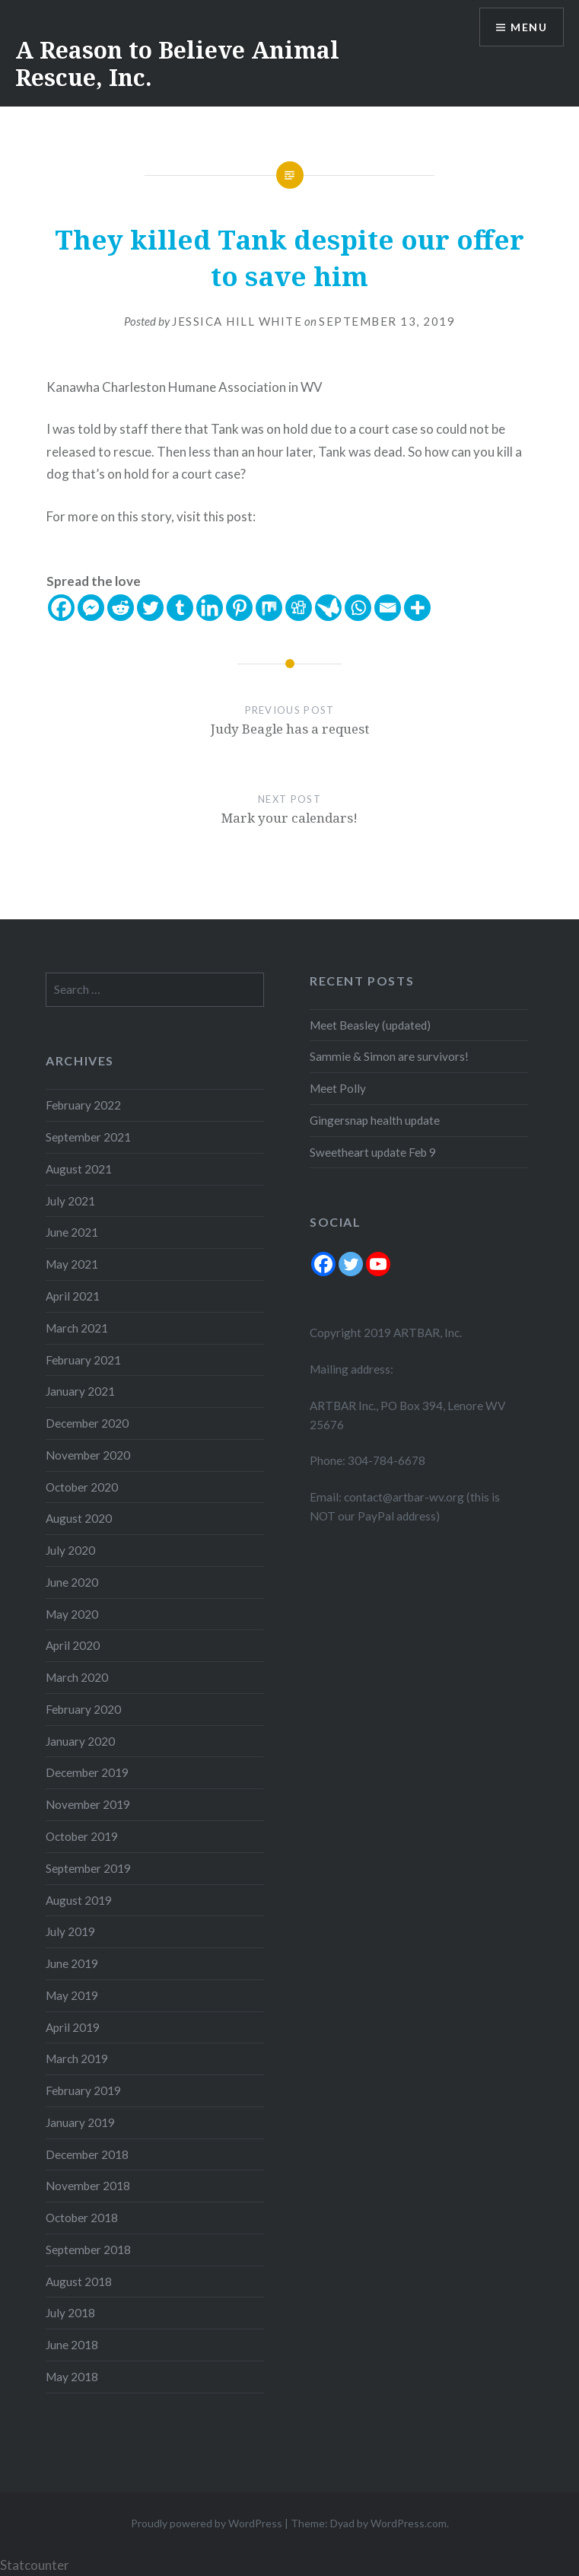 This screenshot has width=579, height=2576. What do you see at coordinates (73, 1296) in the screenshot?
I see `April 2021` at bounding box center [73, 1296].